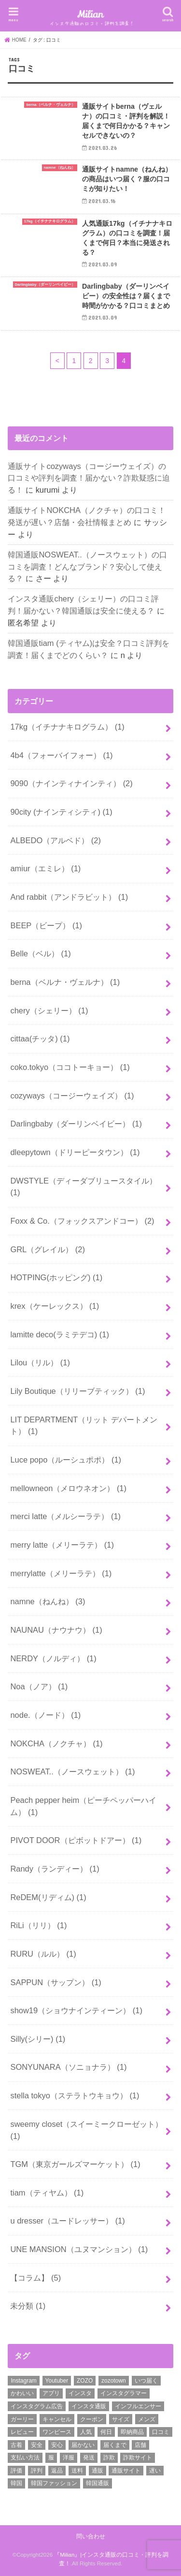 The image size is (181, 2576). What do you see at coordinates (72, 1095) in the screenshot?
I see `cozyways（コージーウェイズ）` at bounding box center [72, 1095].